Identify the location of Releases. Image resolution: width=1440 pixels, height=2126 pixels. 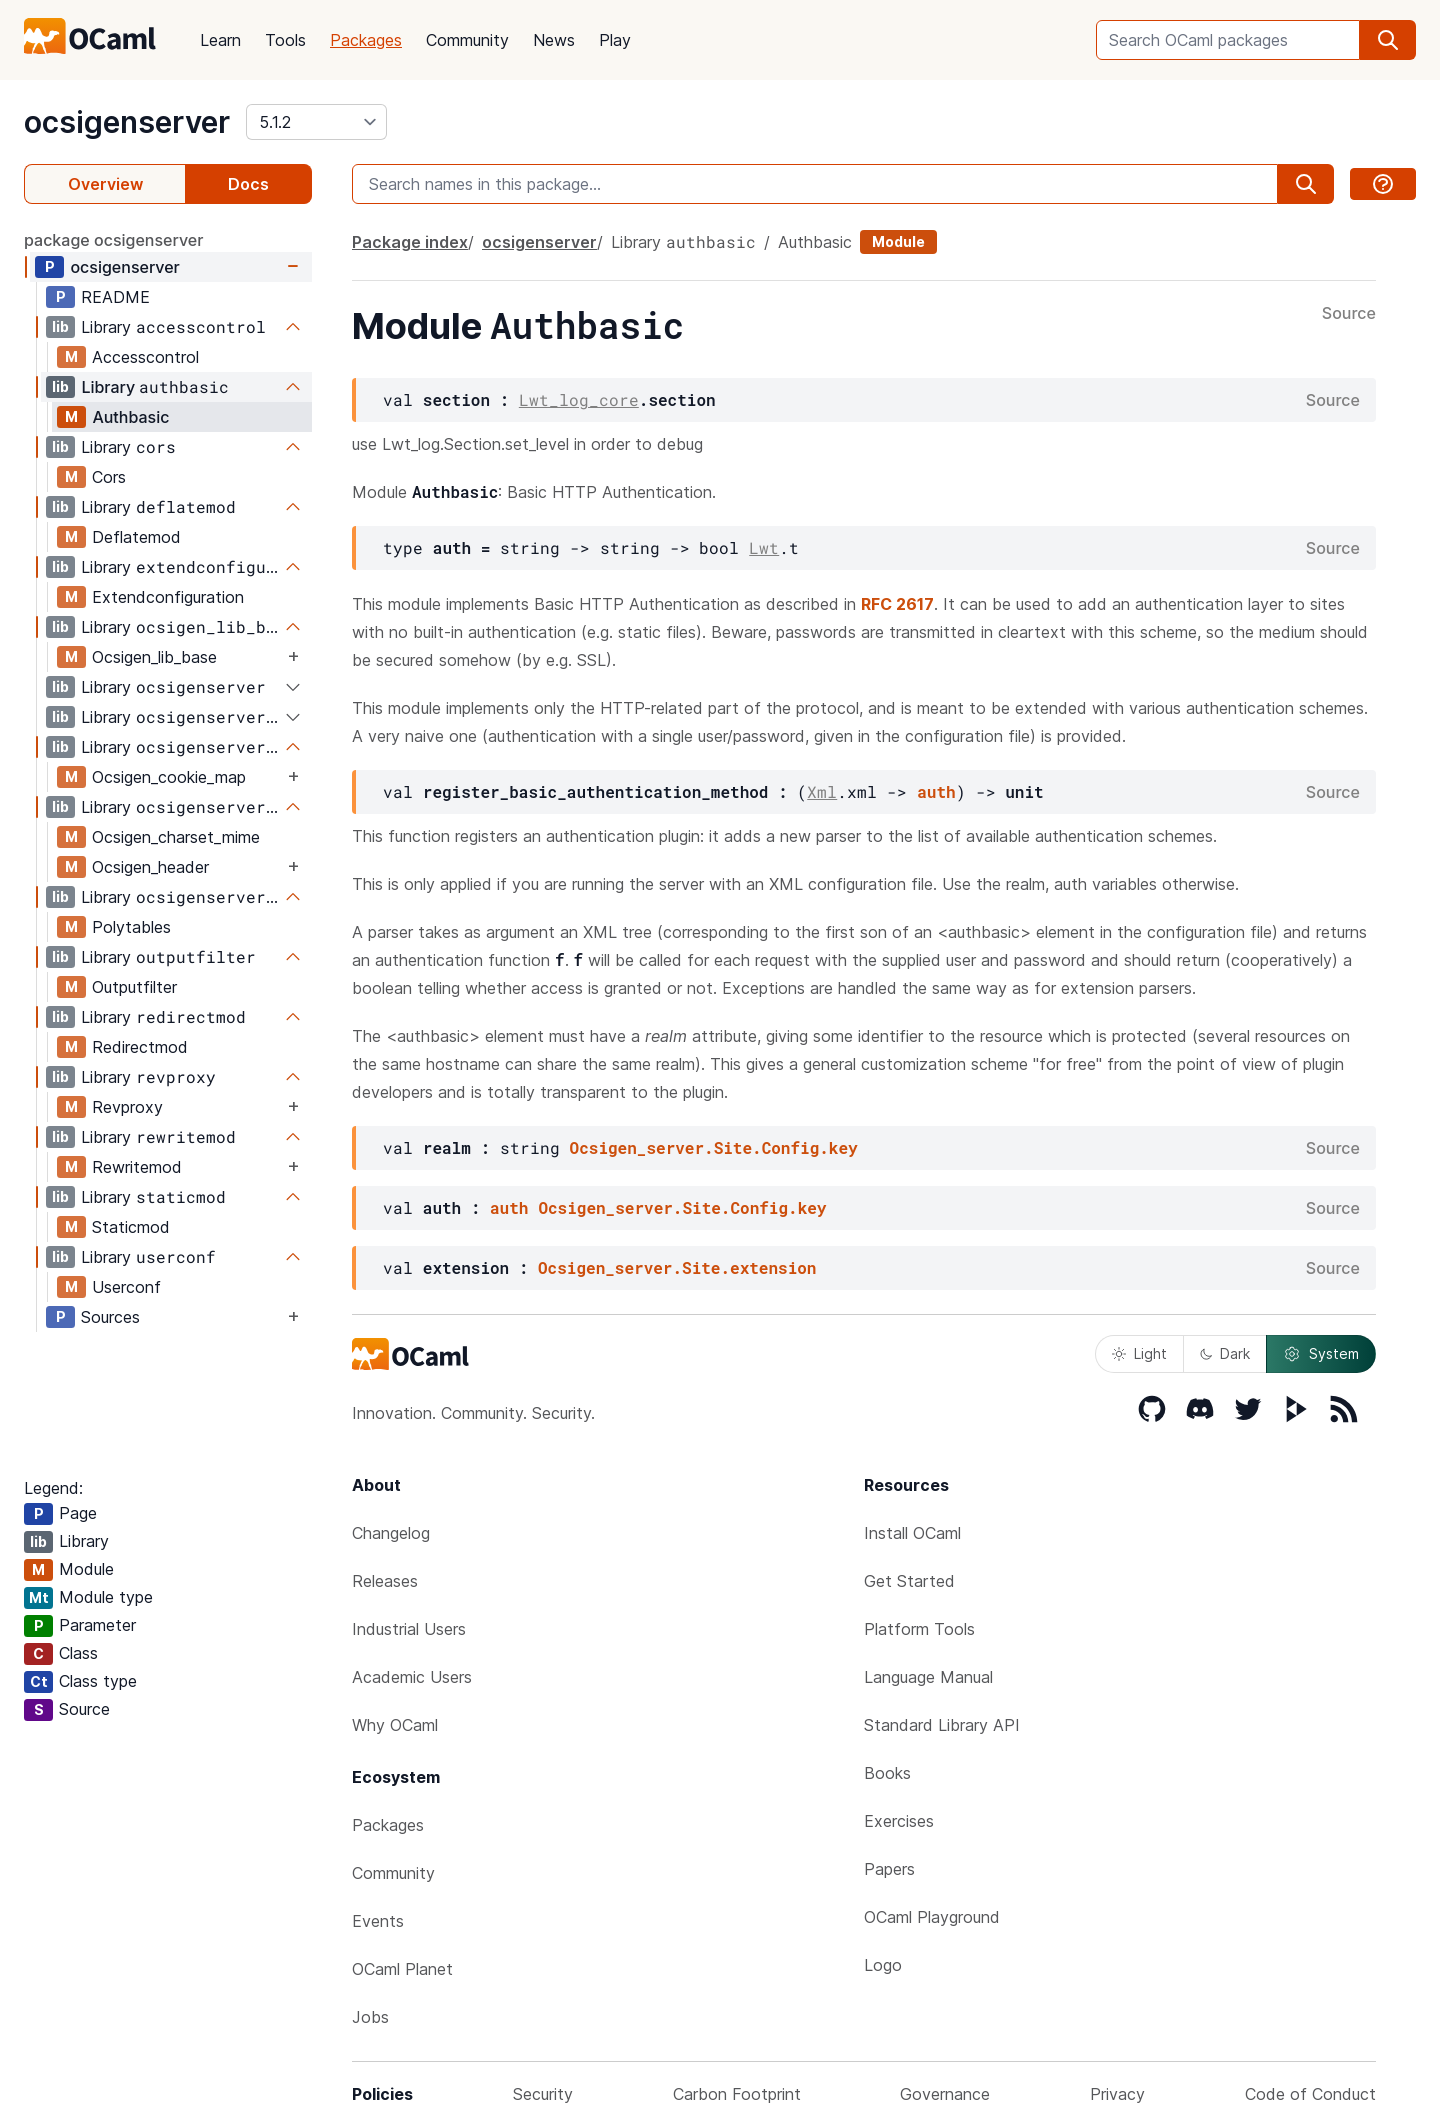
(385, 1581).